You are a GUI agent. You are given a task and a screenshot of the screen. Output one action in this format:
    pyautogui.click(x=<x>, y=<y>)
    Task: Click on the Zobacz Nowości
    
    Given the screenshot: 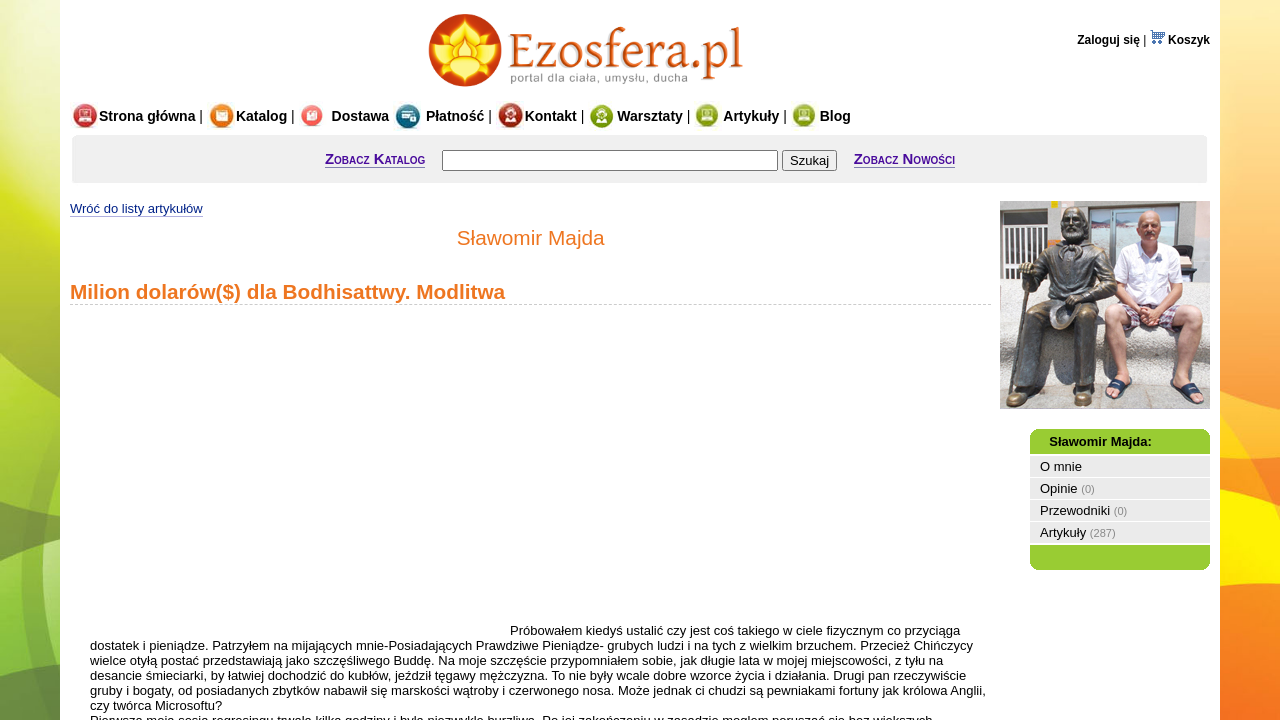 What is the action you would take?
    pyautogui.click(x=904, y=158)
    